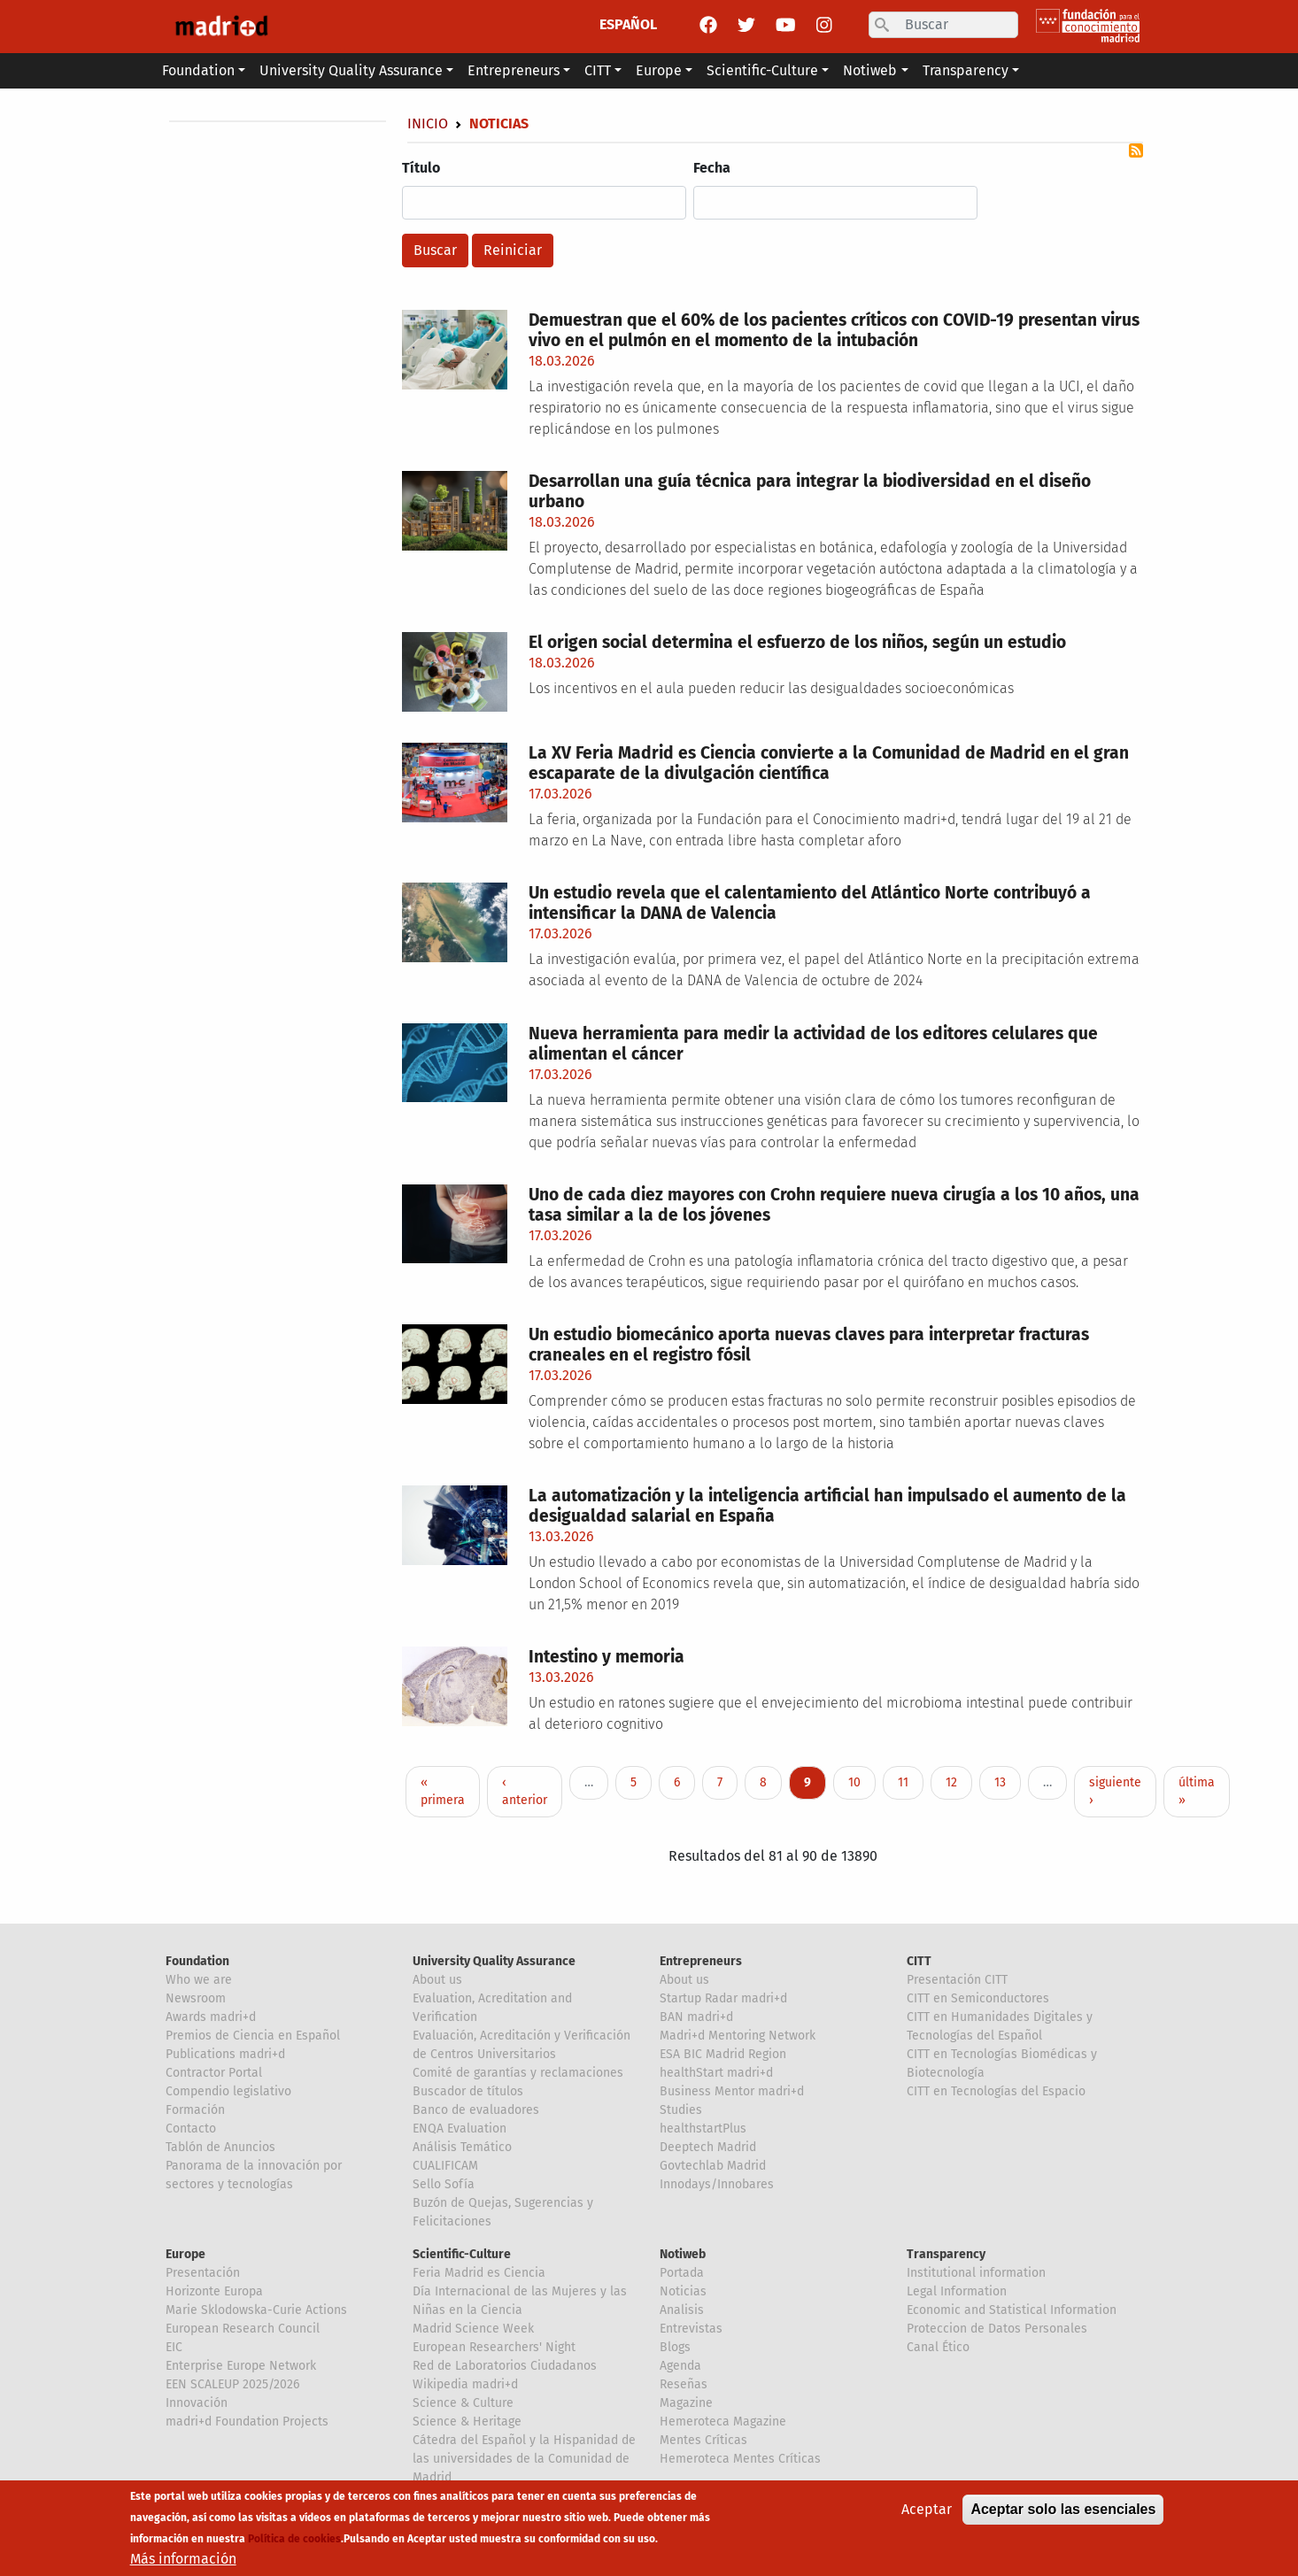 The image size is (1298, 2576). I want to click on Publications madri+d, so click(225, 2054).